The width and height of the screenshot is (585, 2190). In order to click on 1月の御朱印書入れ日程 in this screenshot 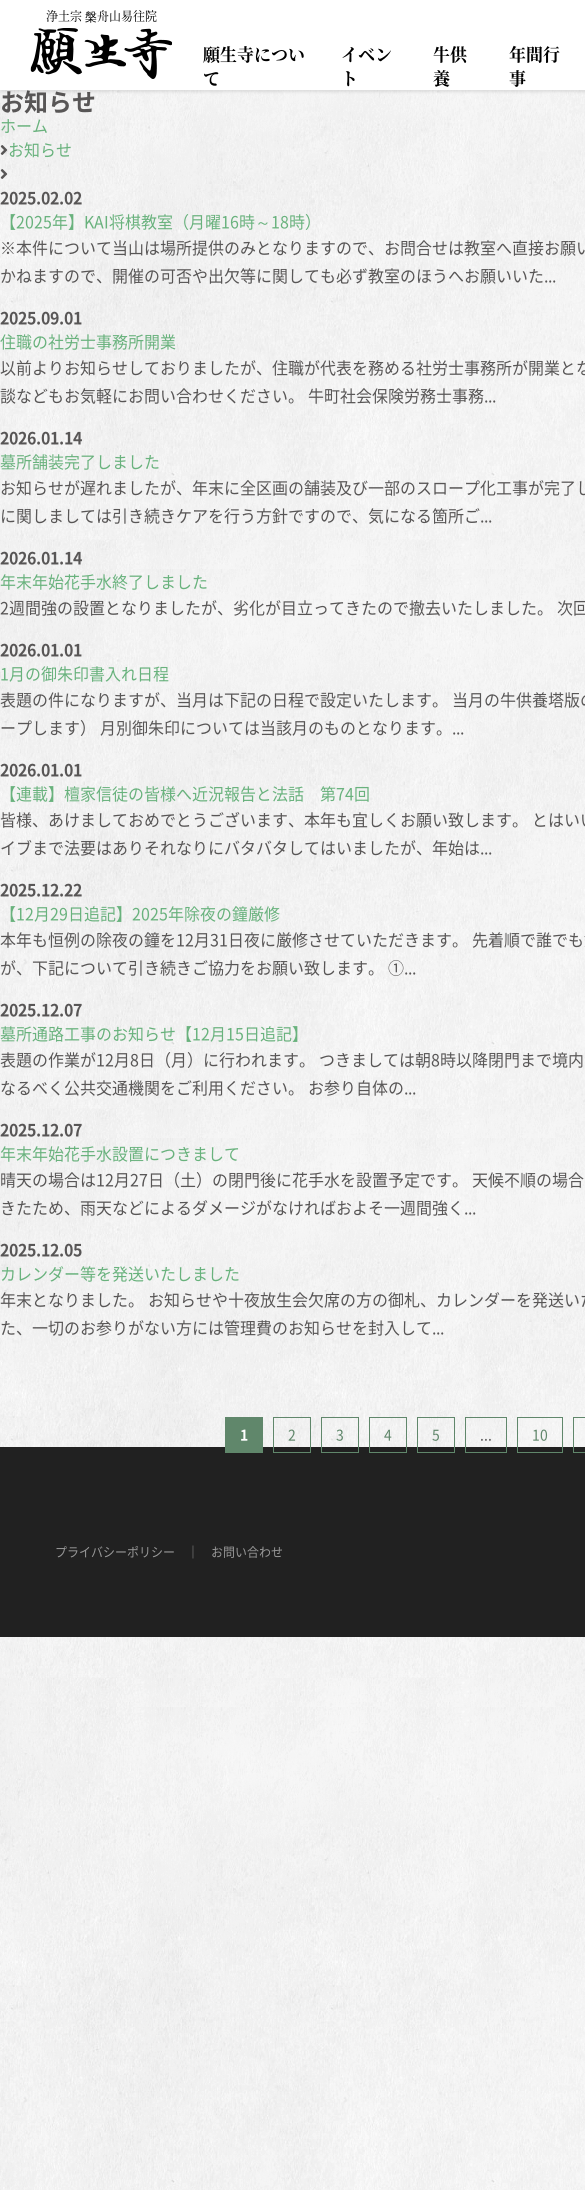, I will do `click(84, 674)`.